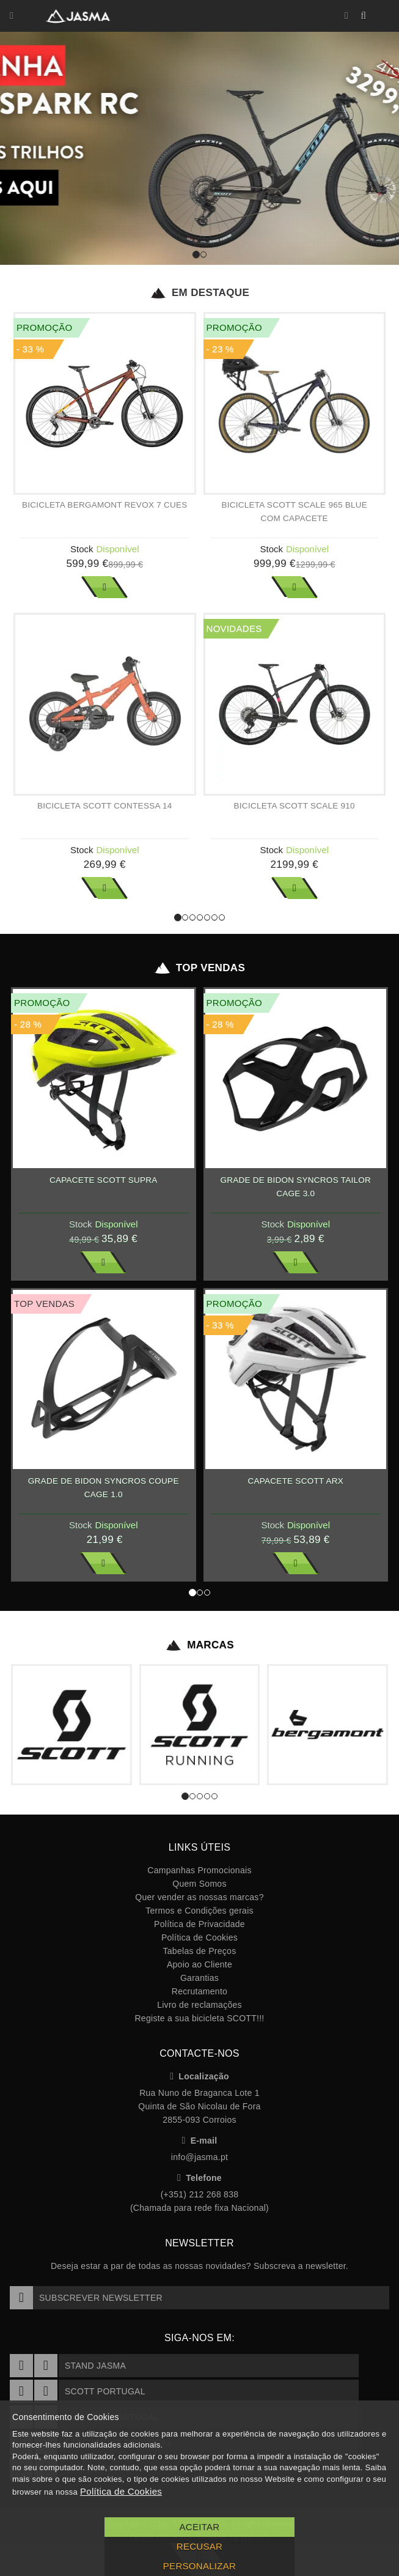 The image size is (399, 2576). I want to click on E-mail, so click(200, 2140).